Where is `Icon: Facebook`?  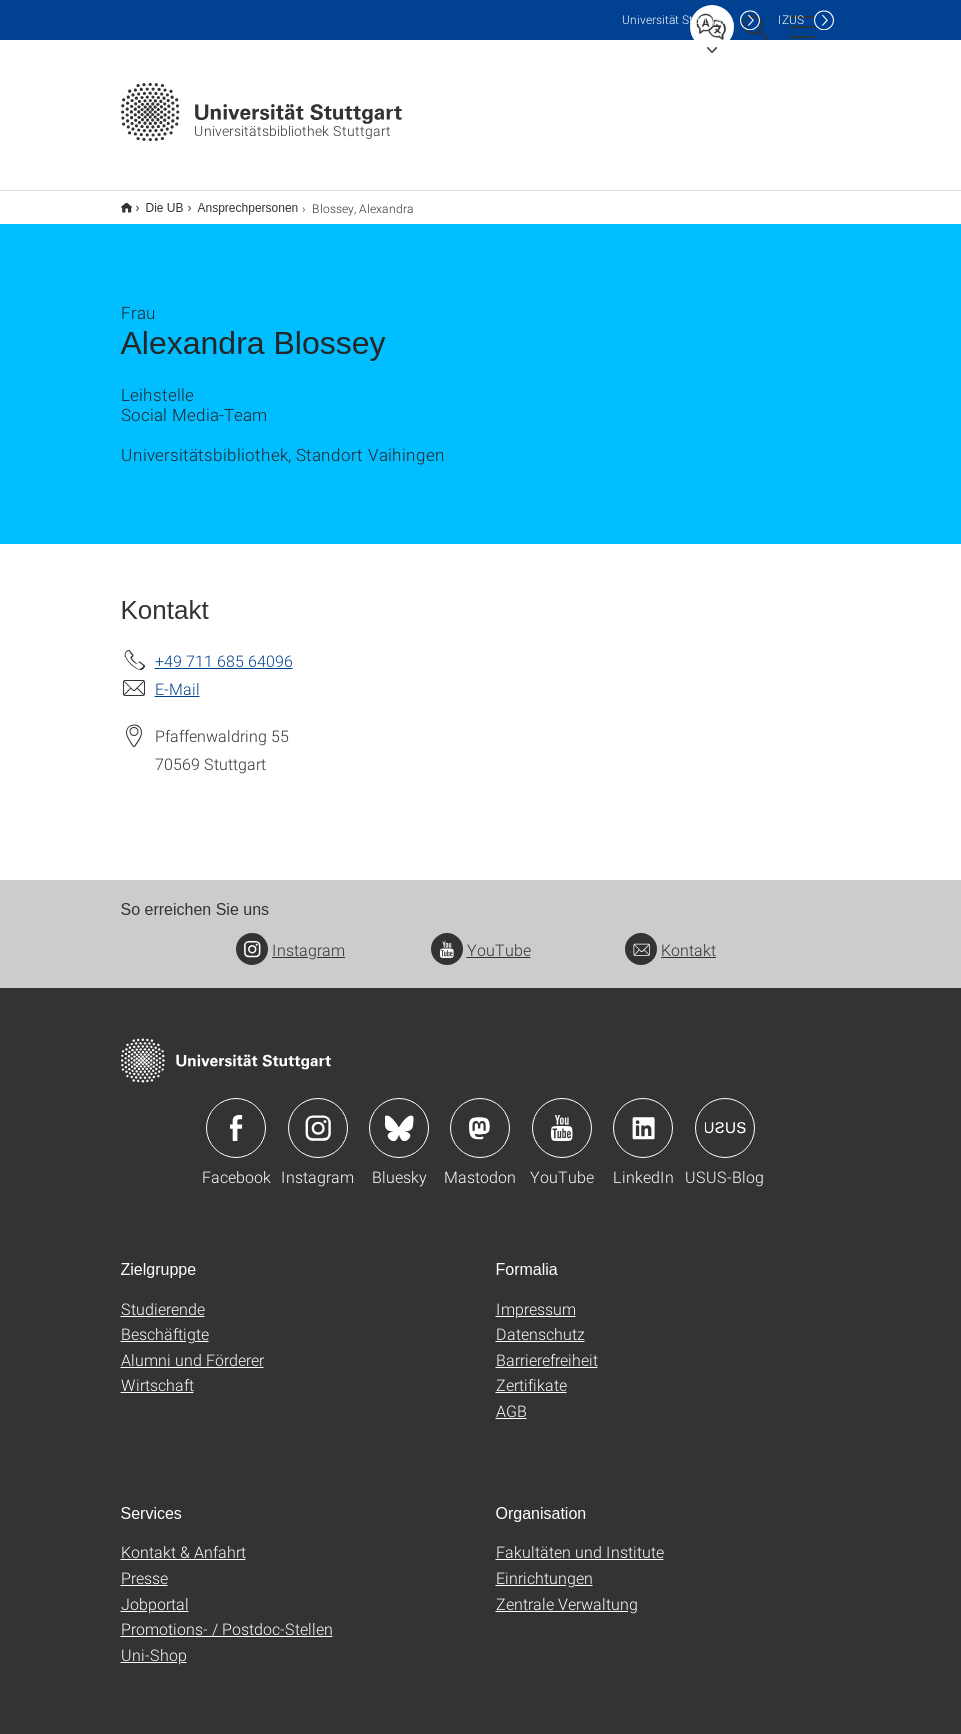 Icon: Facebook is located at coordinates (236, 1115).